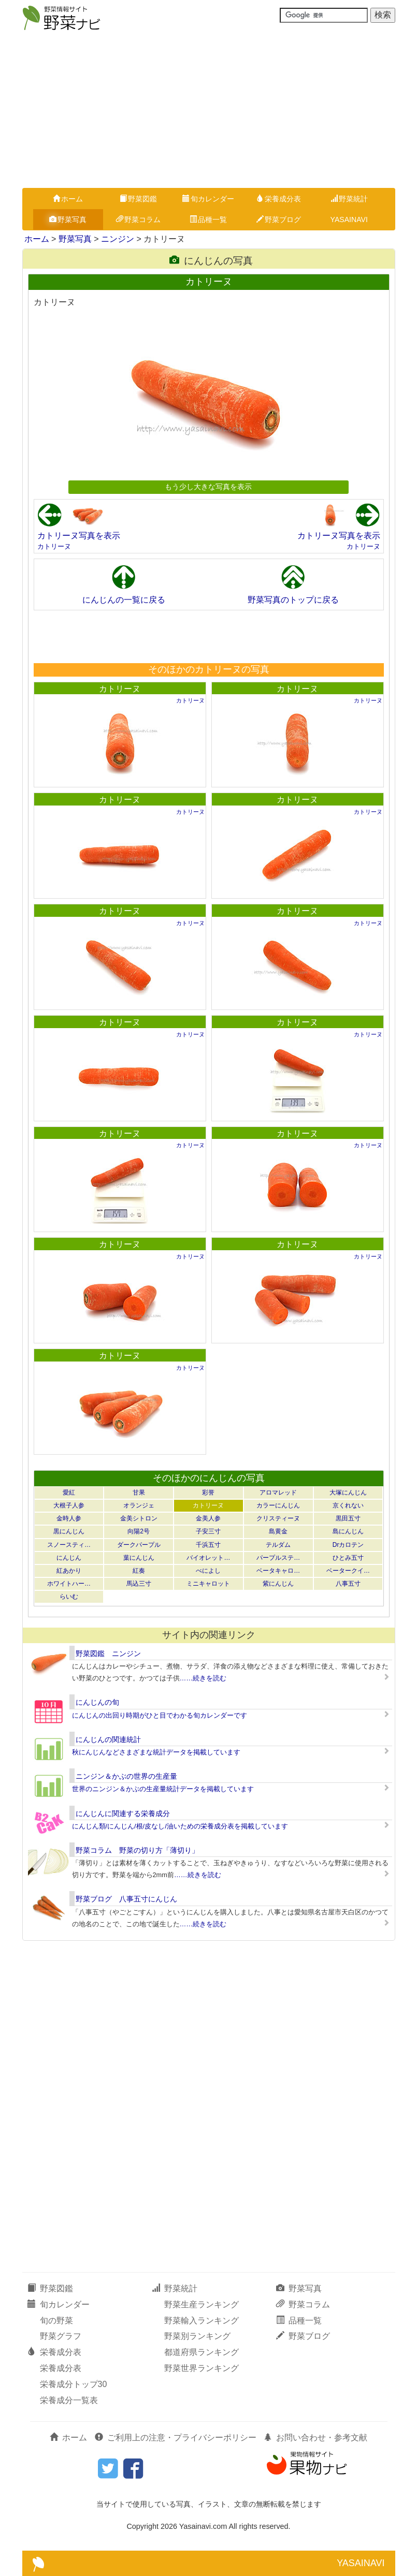  I want to click on 野菜生産ランキング, so click(201, 2304).